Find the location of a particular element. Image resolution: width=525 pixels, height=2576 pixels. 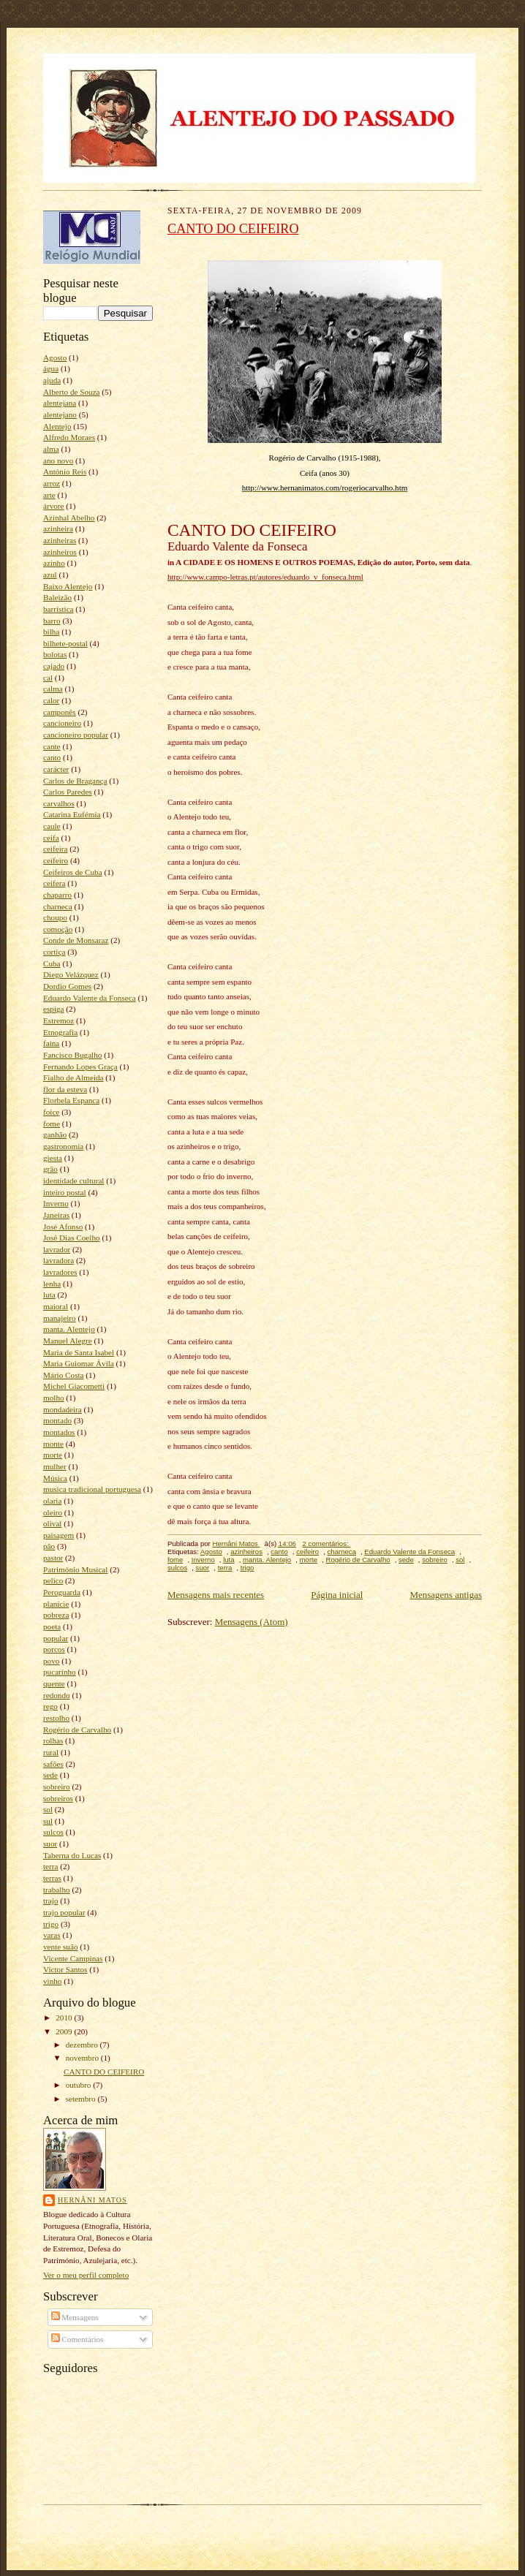

caule is located at coordinates (52, 826).